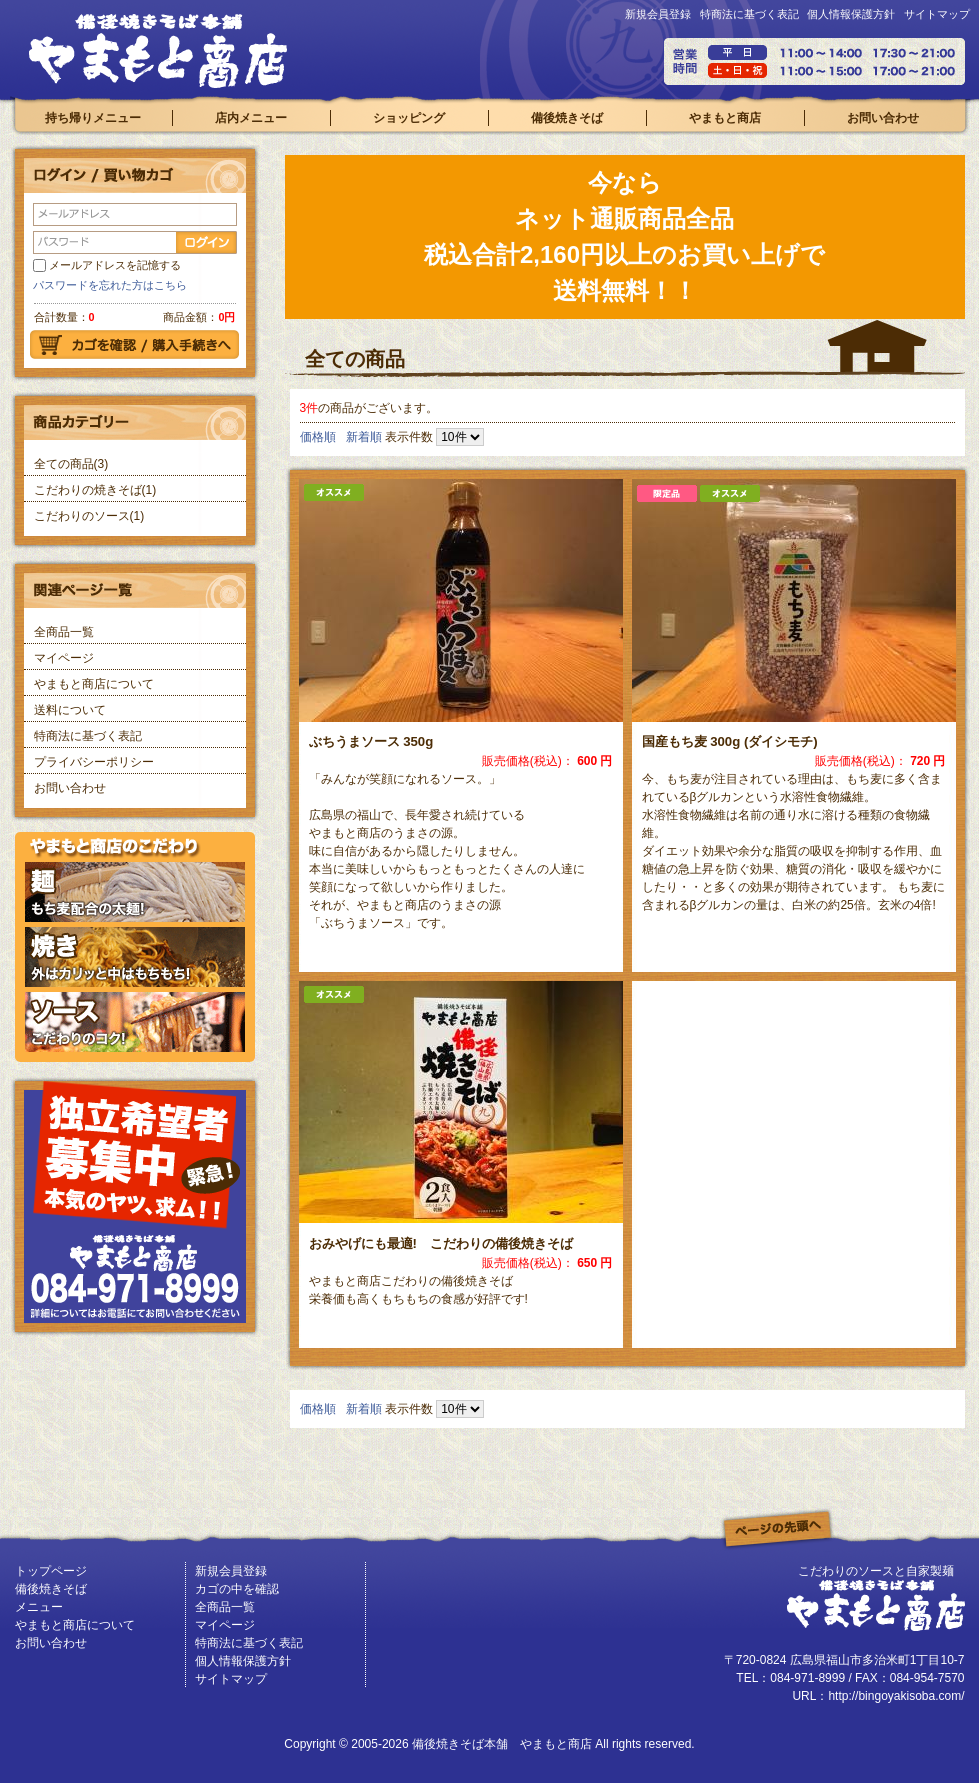  I want to click on 外はカリッと中はもちもちの焼き, so click(135, 957).